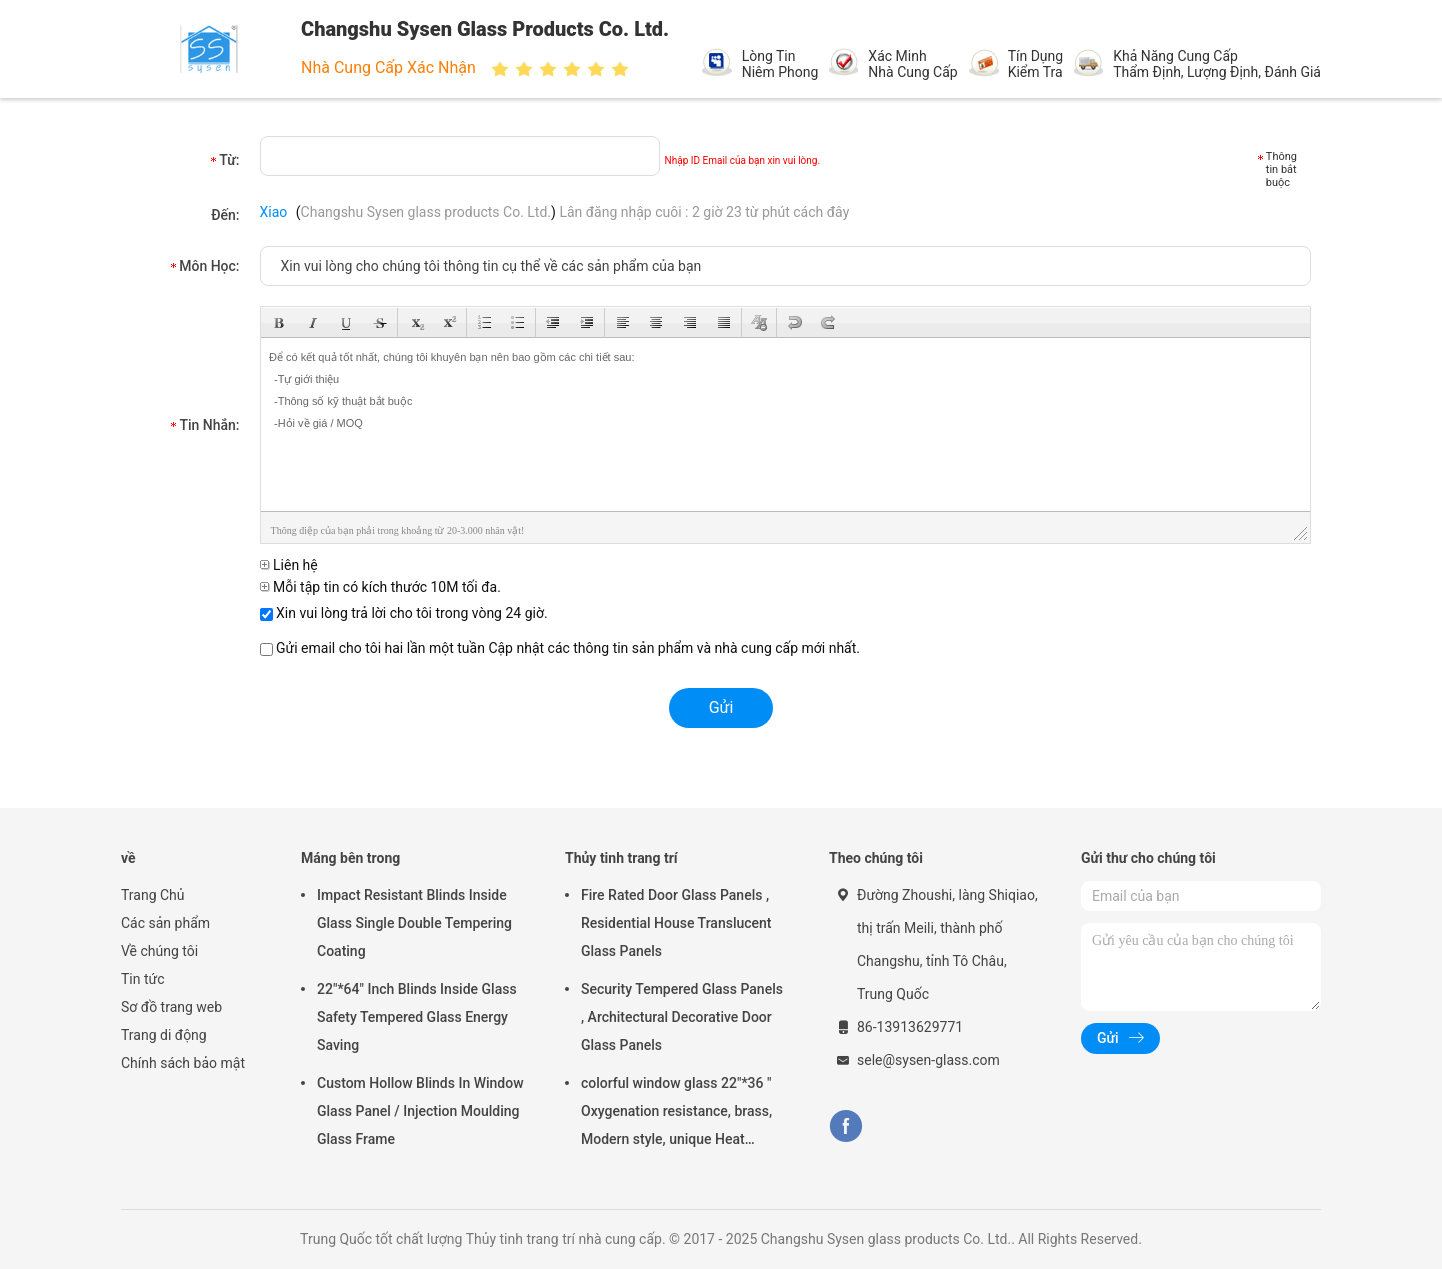 Image resolution: width=1442 pixels, height=1269 pixels. I want to click on Fire Rated Door Glass Panels , Residential House Translucent Glass Panels, so click(676, 923).